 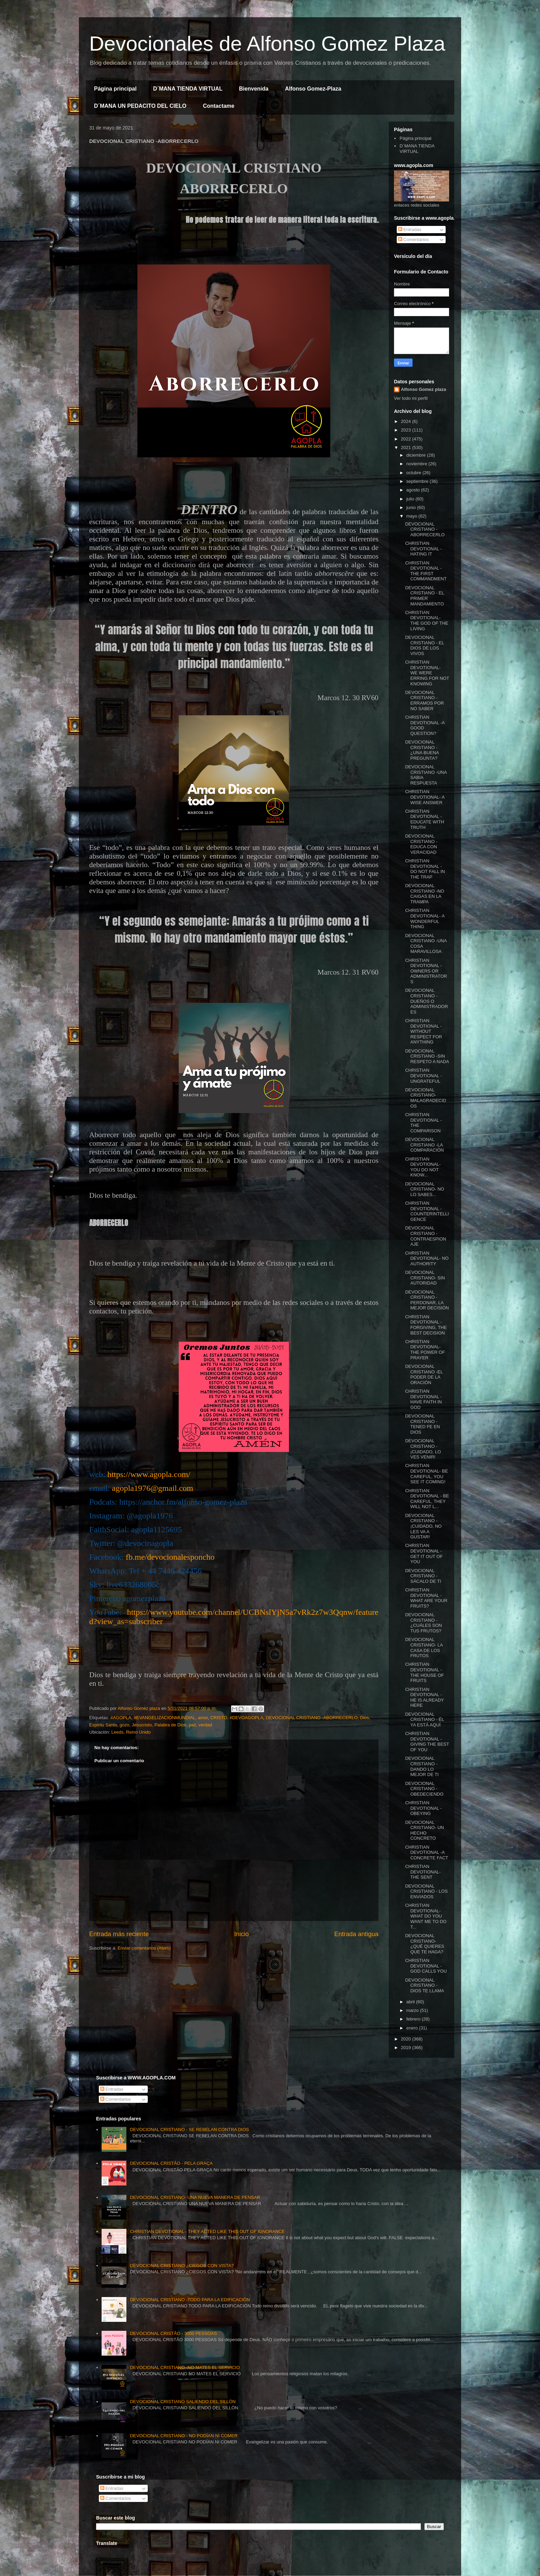 I want to click on CHRISTIAN DEVOTIONAL - HE IS ALREADY HERE, so click(x=424, y=1697).